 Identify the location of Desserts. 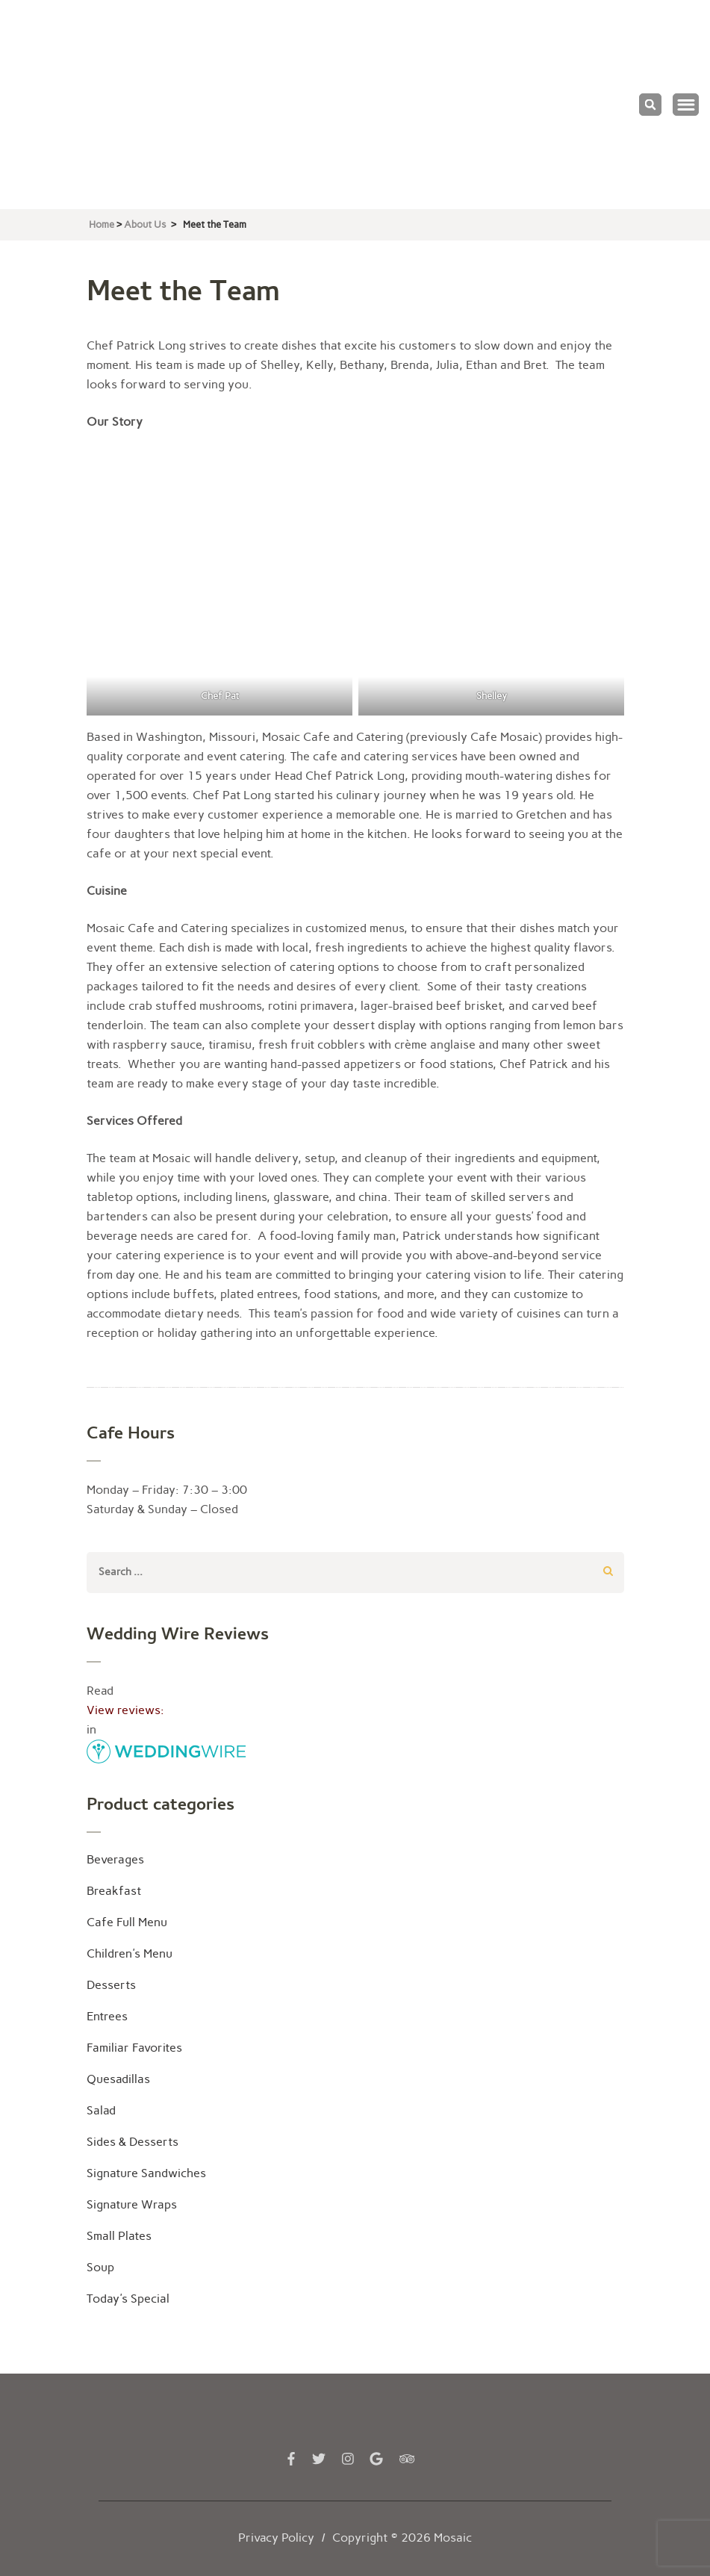
(111, 1985).